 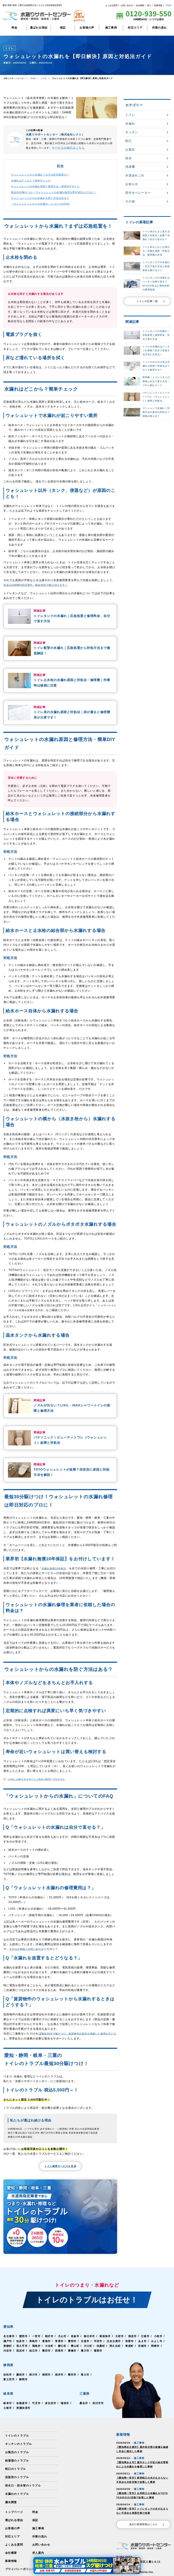 What do you see at coordinates (21, 2416) in the screenshot?
I see `土岐市` at bounding box center [21, 2416].